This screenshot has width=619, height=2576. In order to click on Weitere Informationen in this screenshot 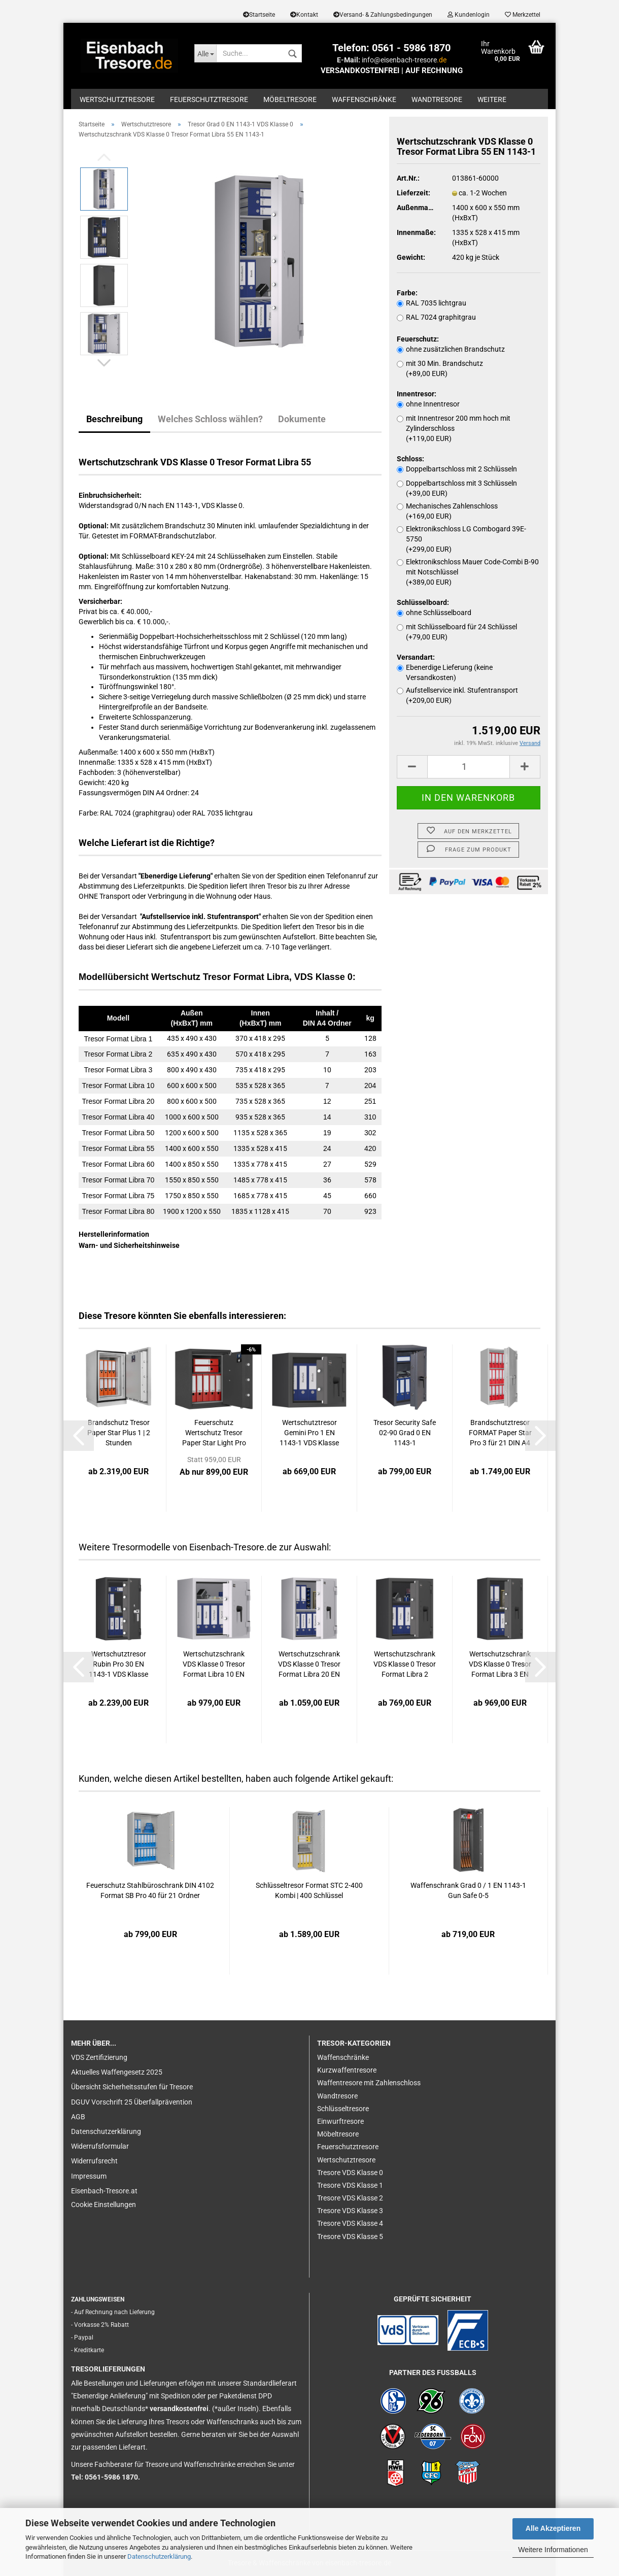, I will do `click(553, 2550)`.